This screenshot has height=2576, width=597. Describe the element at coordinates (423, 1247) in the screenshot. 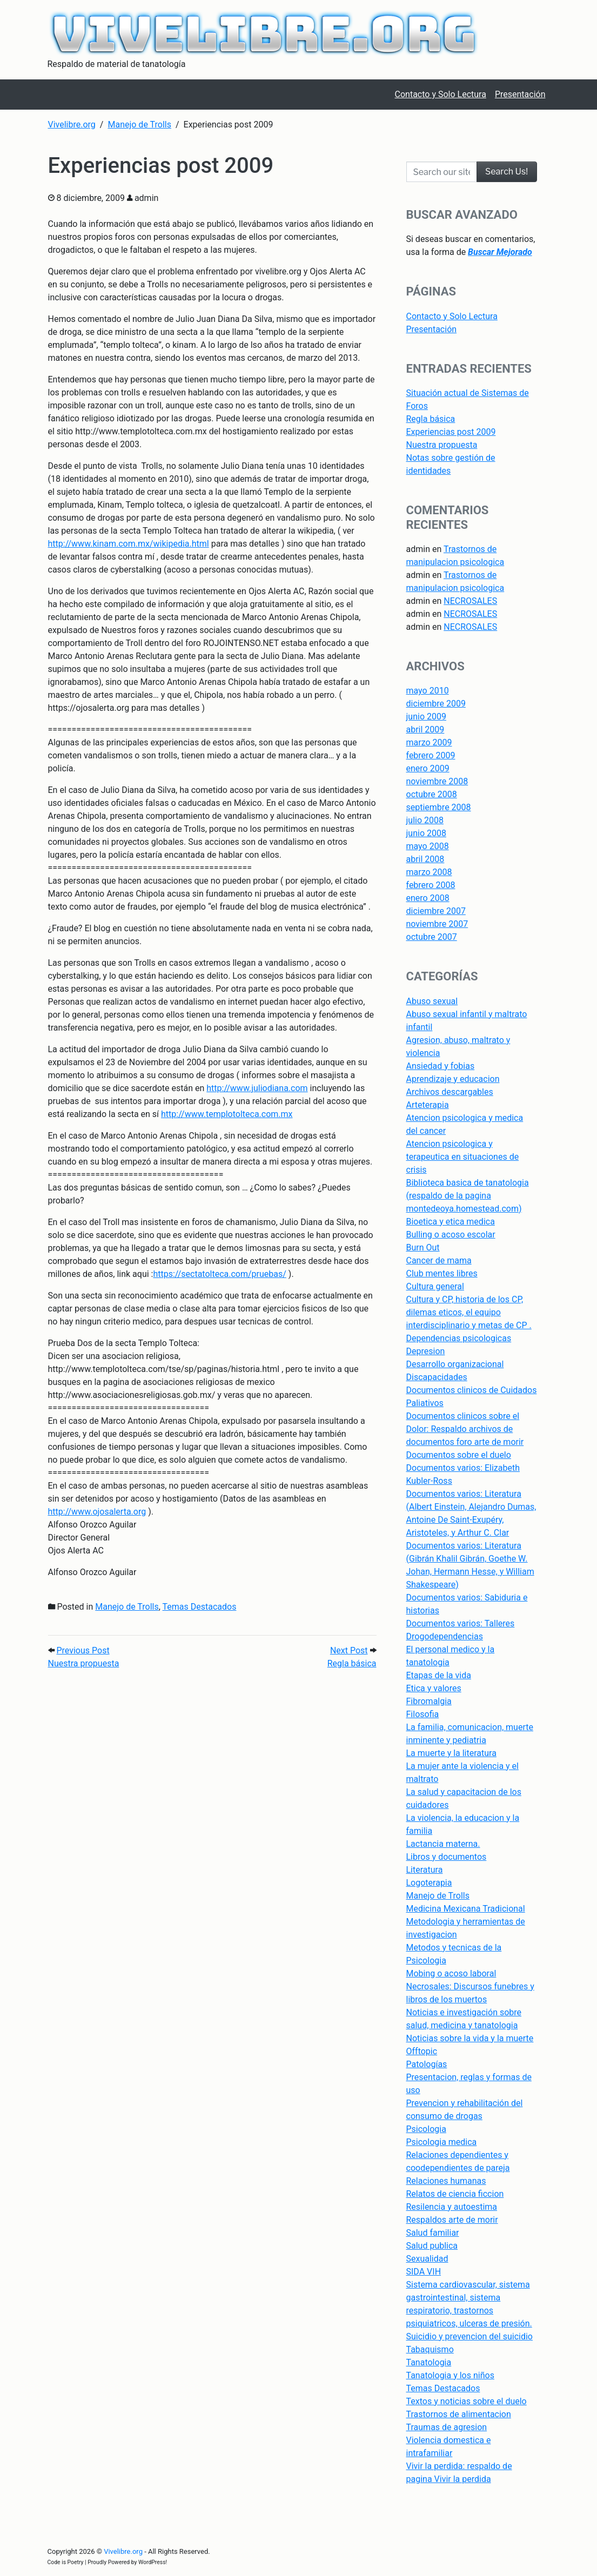

I see `Burn Out` at that location.